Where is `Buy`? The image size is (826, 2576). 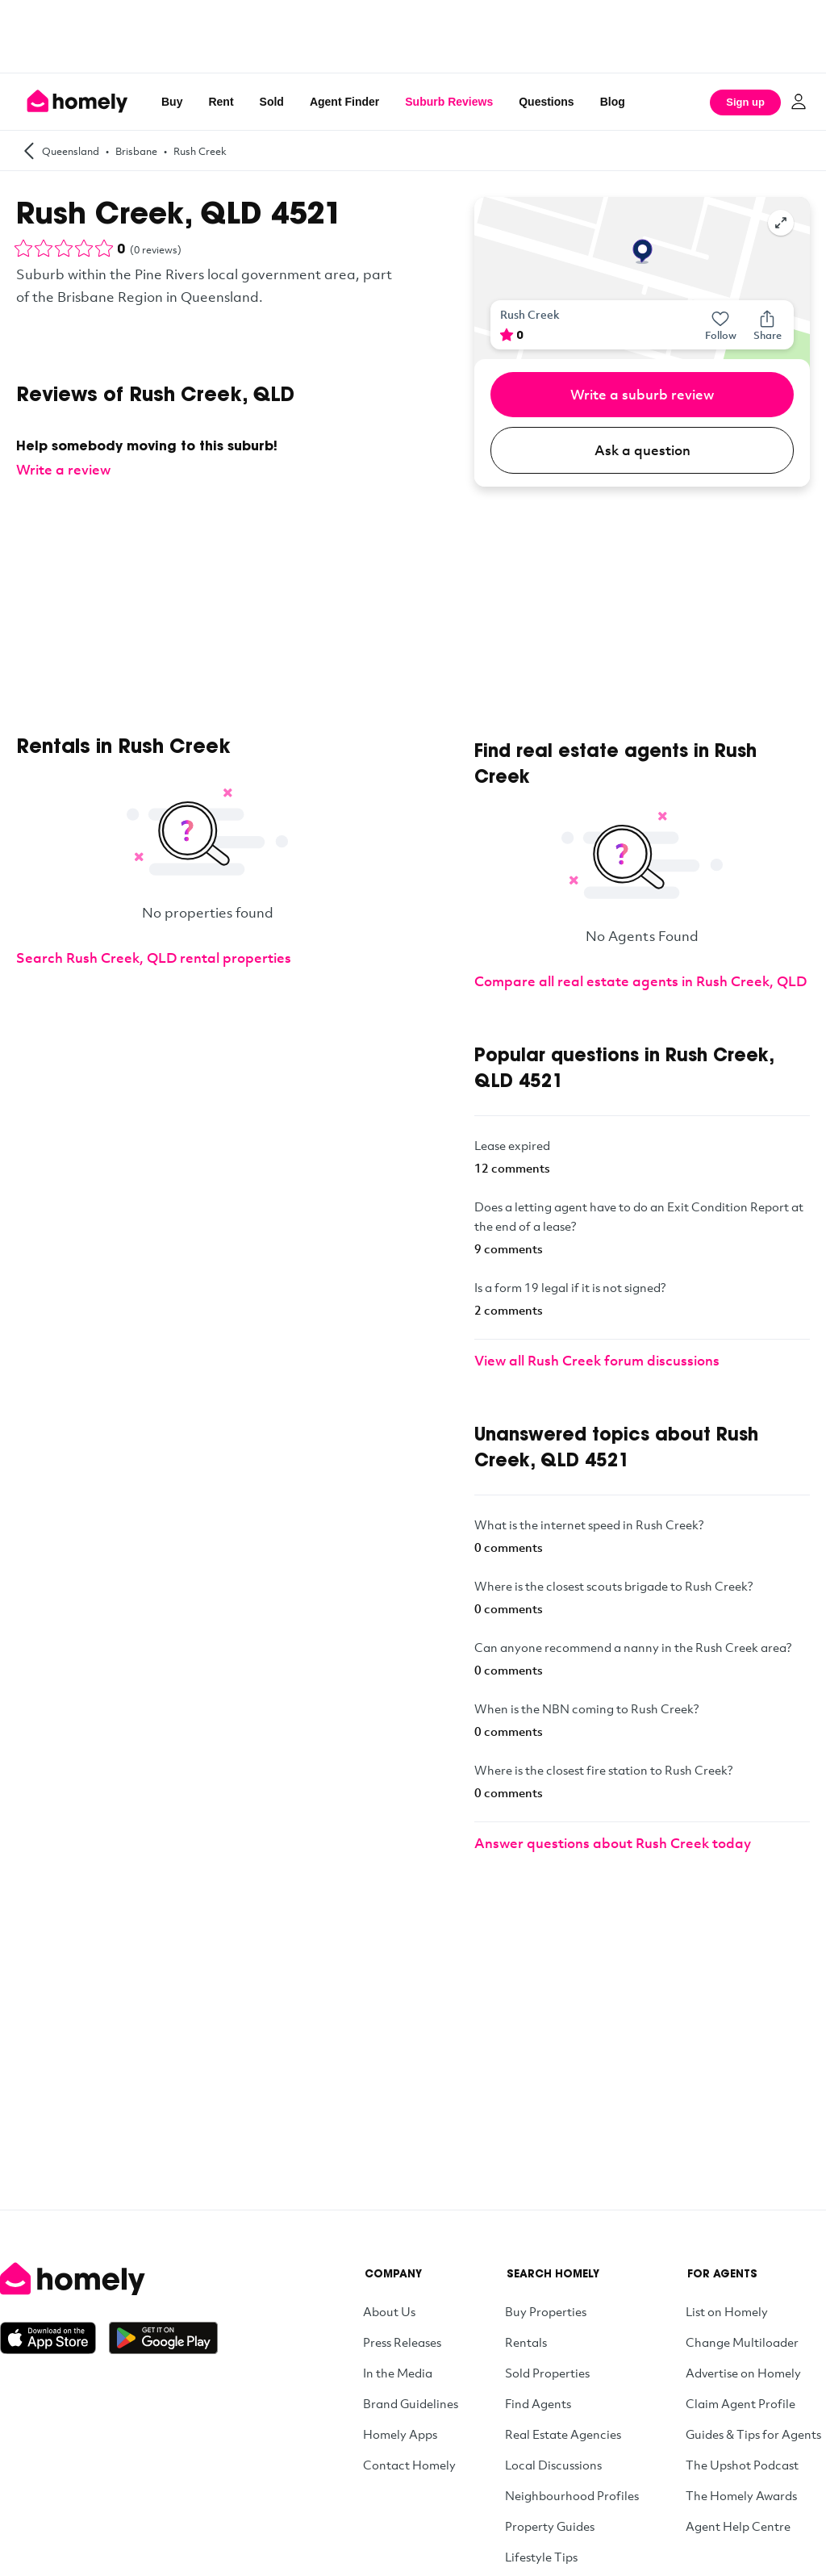
Buy is located at coordinates (171, 101).